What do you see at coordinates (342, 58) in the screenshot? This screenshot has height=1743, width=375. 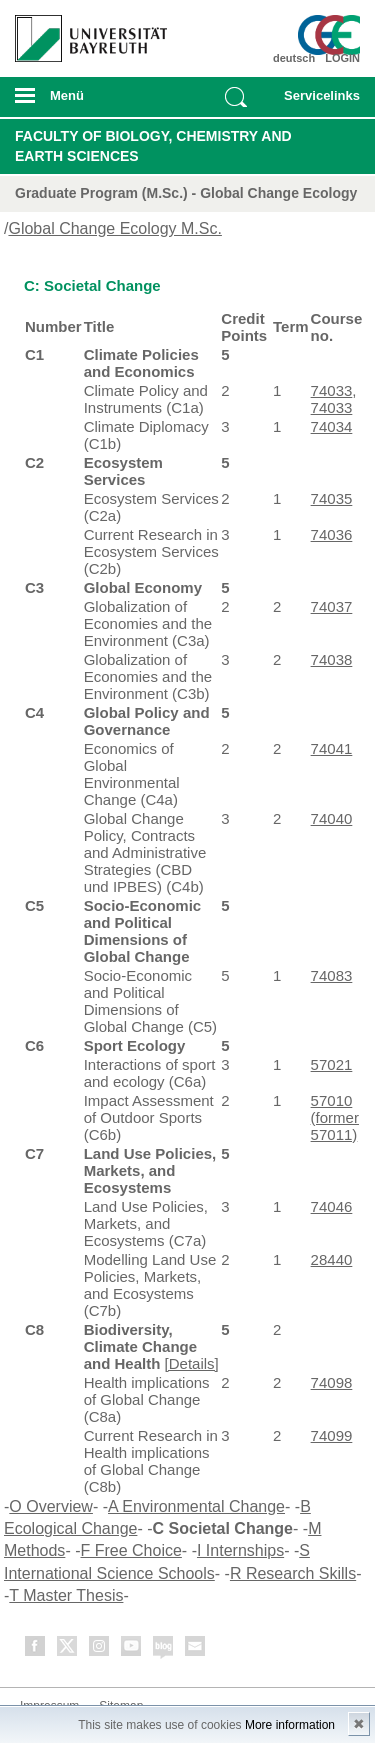 I see `LOGIN` at bounding box center [342, 58].